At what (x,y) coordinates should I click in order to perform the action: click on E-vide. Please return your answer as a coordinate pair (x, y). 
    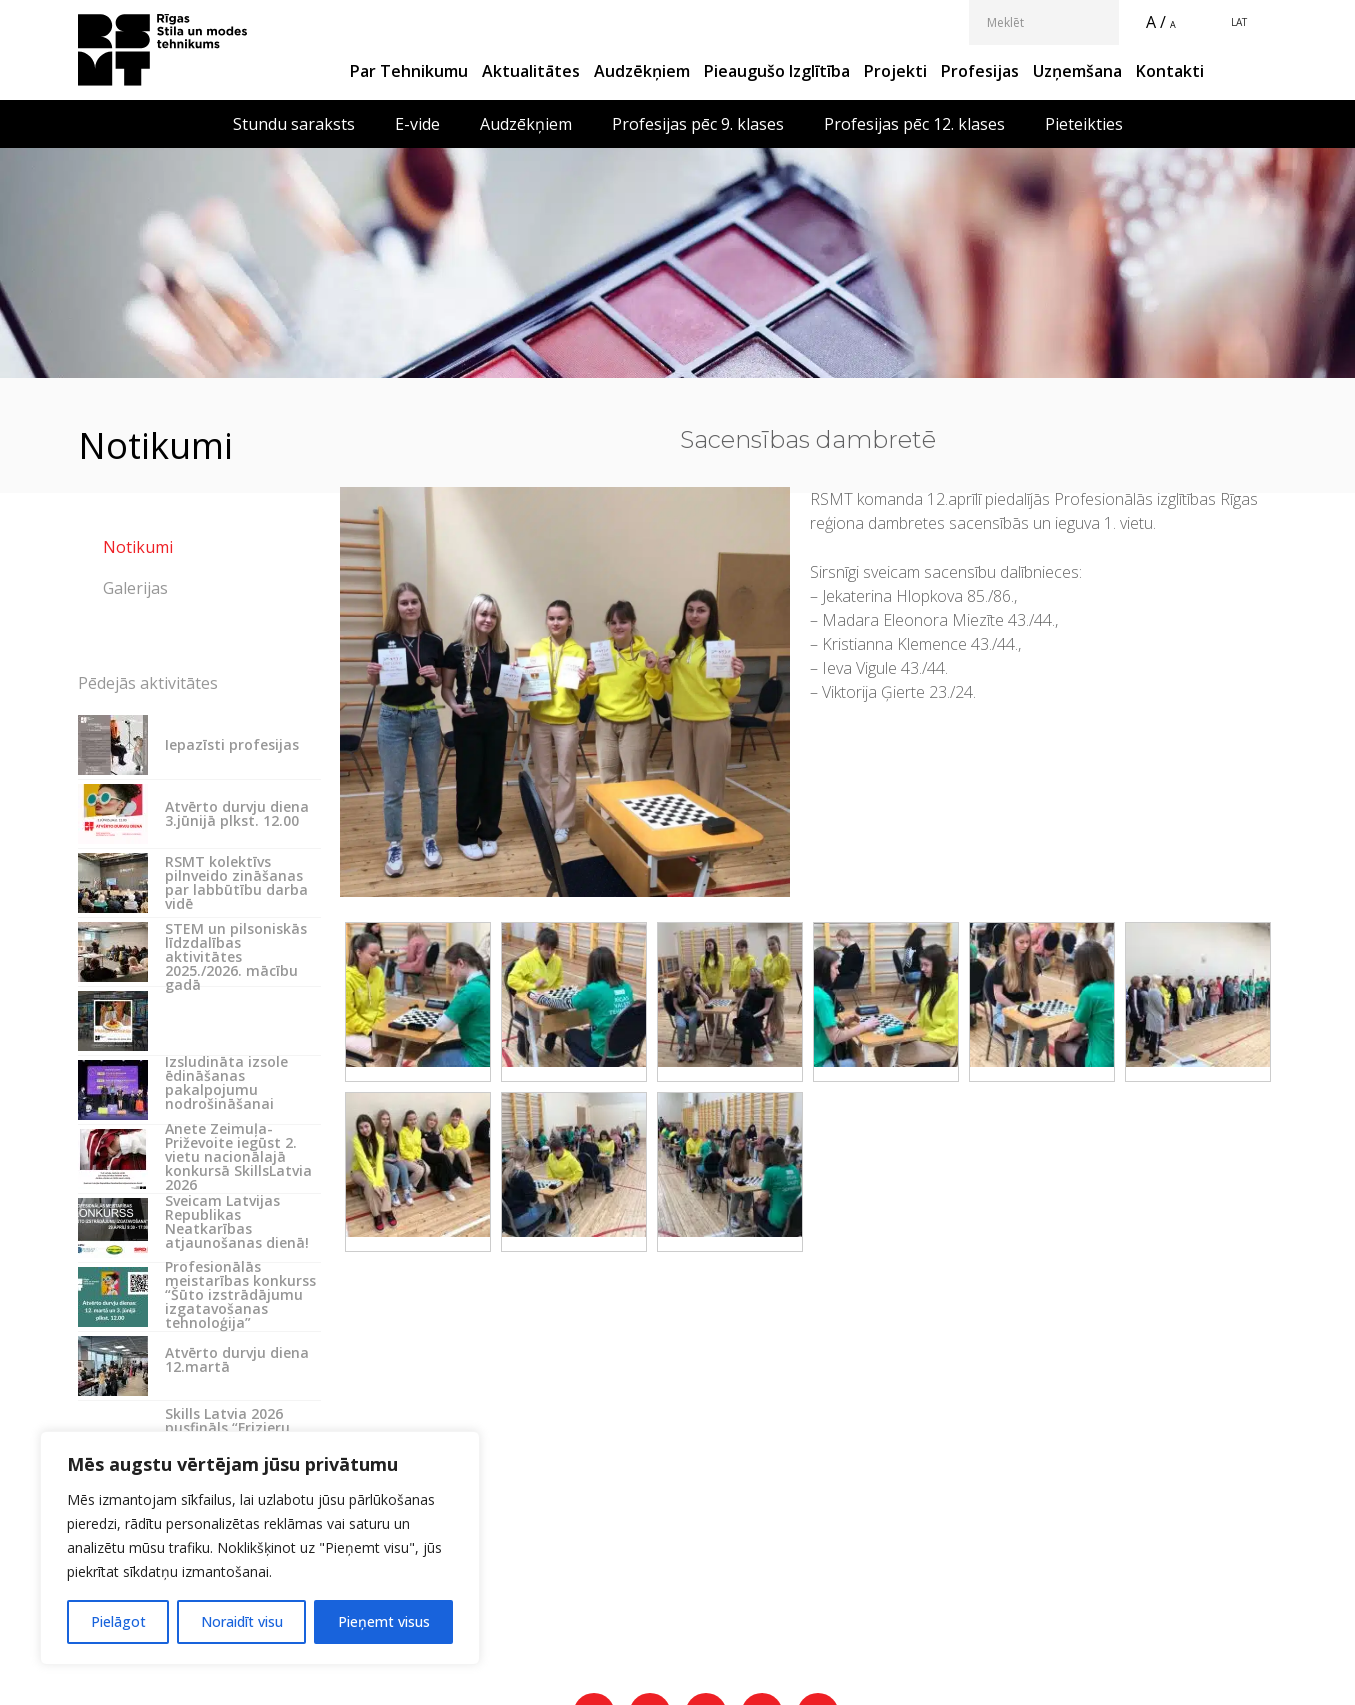
    Looking at the image, I should click on (417, 124).